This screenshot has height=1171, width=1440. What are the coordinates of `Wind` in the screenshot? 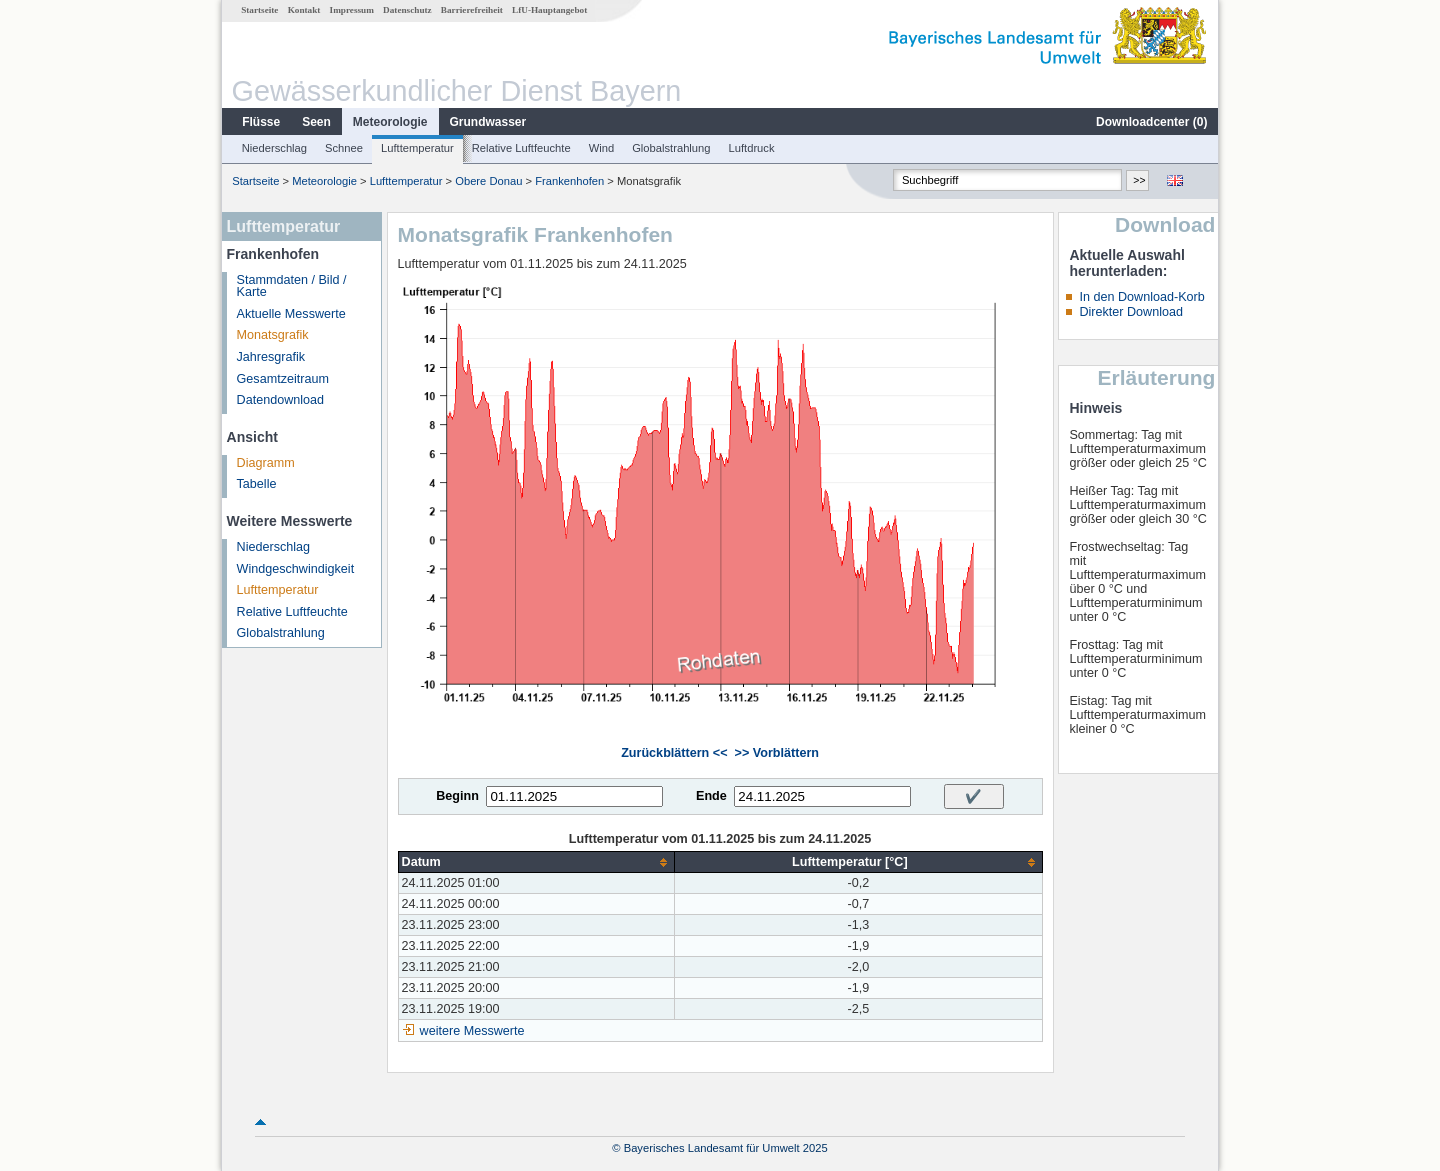 It's located at (602, 148).